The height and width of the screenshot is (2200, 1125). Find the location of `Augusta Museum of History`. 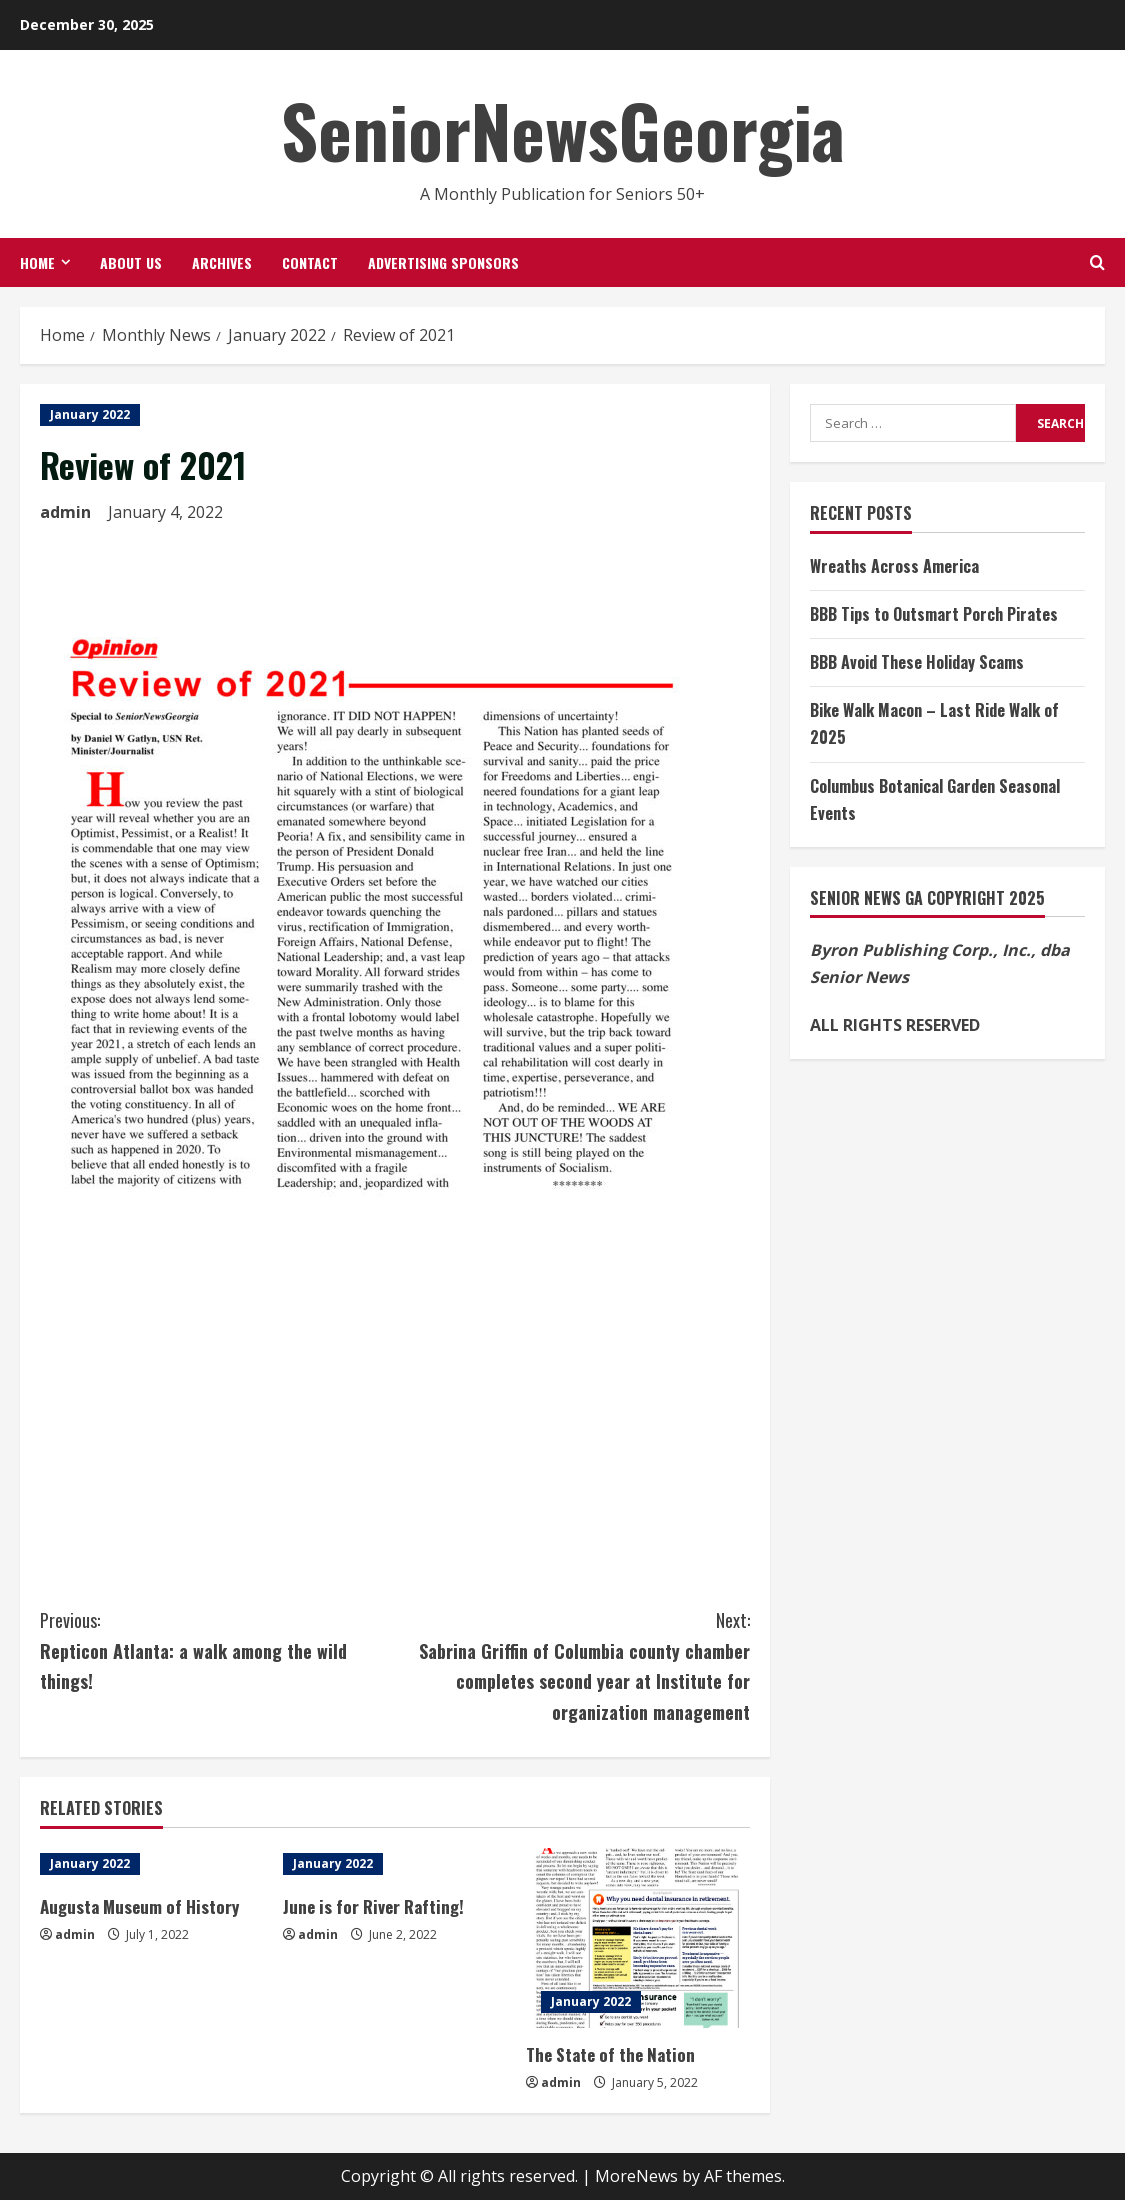

Augusta Museum of History is located at coordinates (139, 1906).